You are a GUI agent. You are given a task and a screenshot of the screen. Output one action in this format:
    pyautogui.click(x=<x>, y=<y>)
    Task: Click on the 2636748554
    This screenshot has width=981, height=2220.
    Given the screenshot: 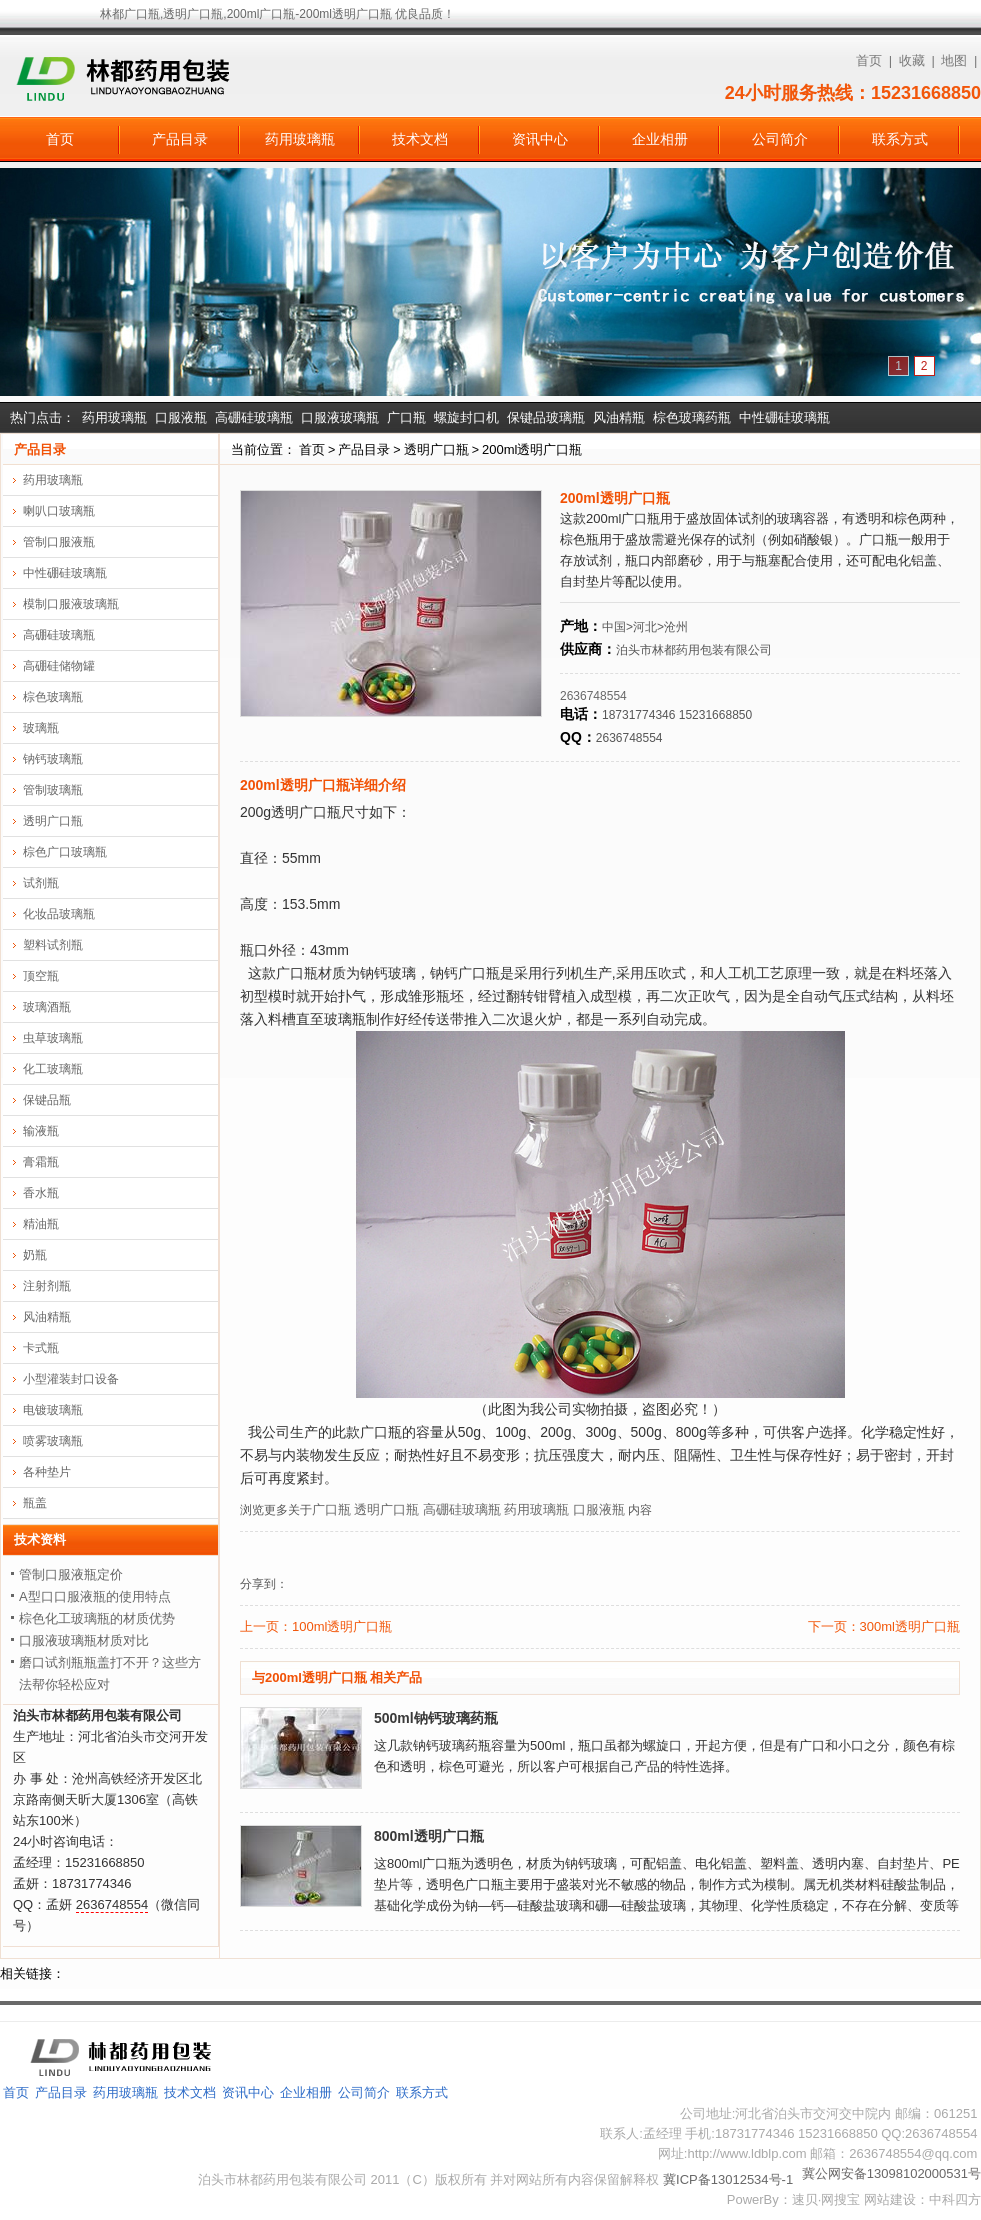 What is the action you would take?
    pyautogui.click(x=593, y=696)
    